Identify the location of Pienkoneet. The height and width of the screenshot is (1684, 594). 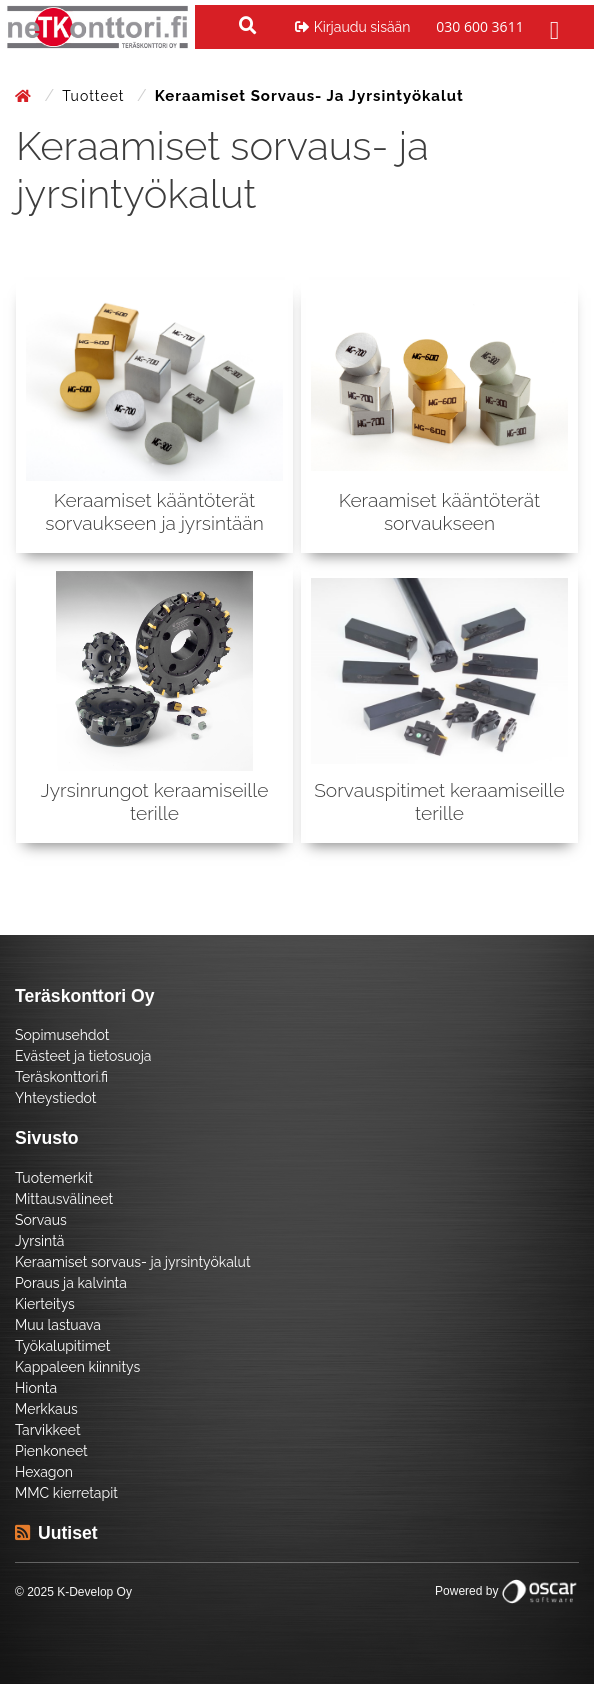
(51, 1451).